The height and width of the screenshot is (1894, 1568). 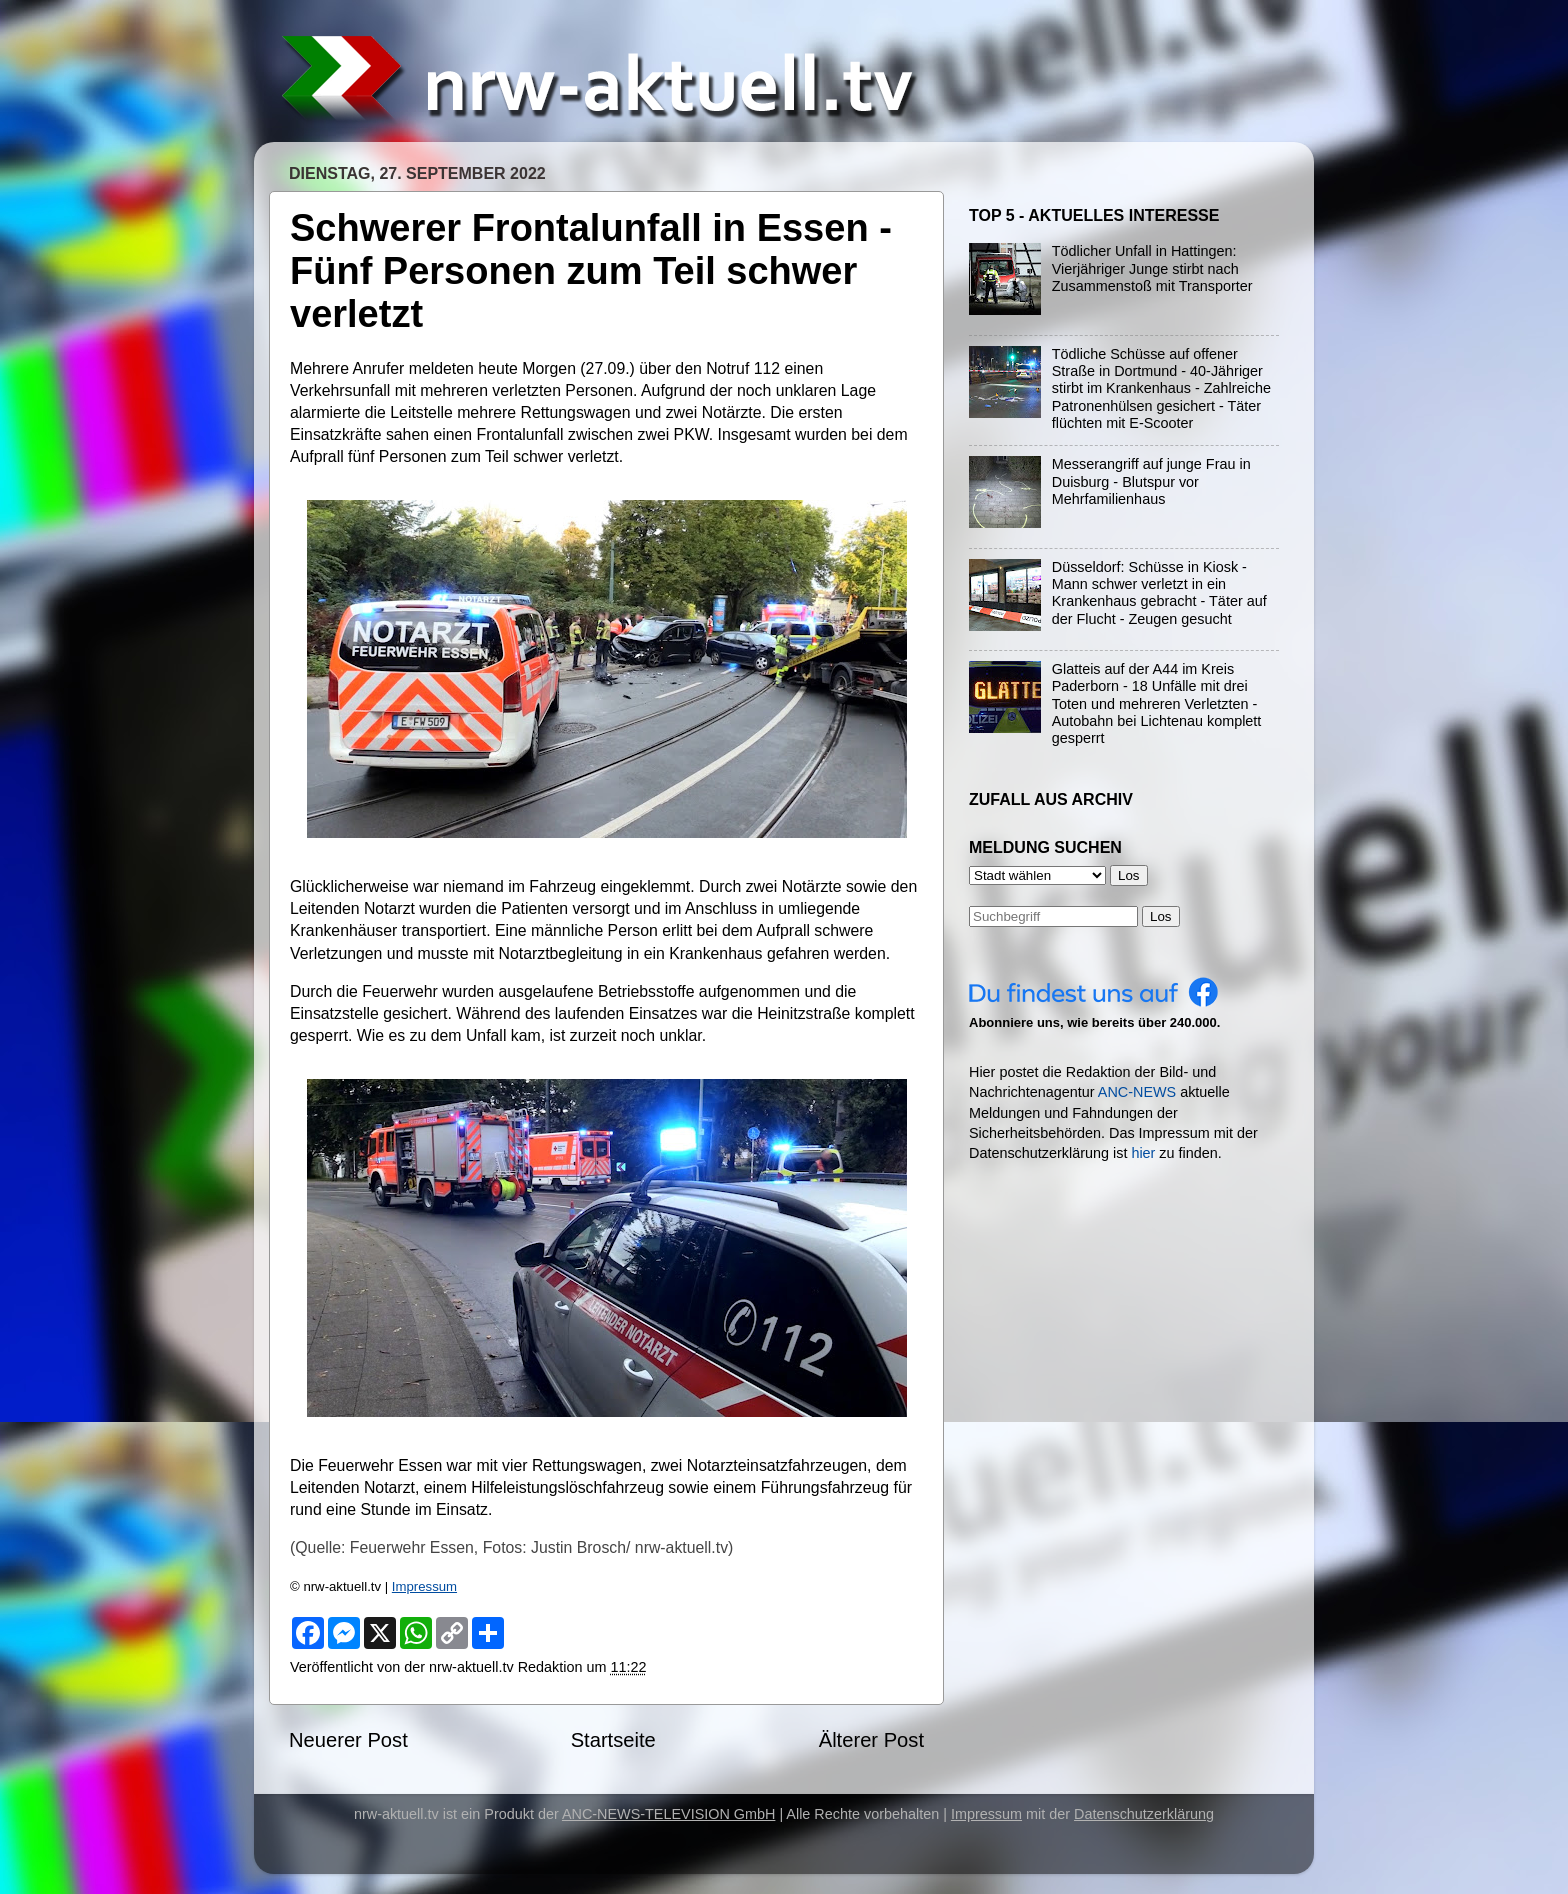 I want to click on Startseite, so click(x=613, y=1740).